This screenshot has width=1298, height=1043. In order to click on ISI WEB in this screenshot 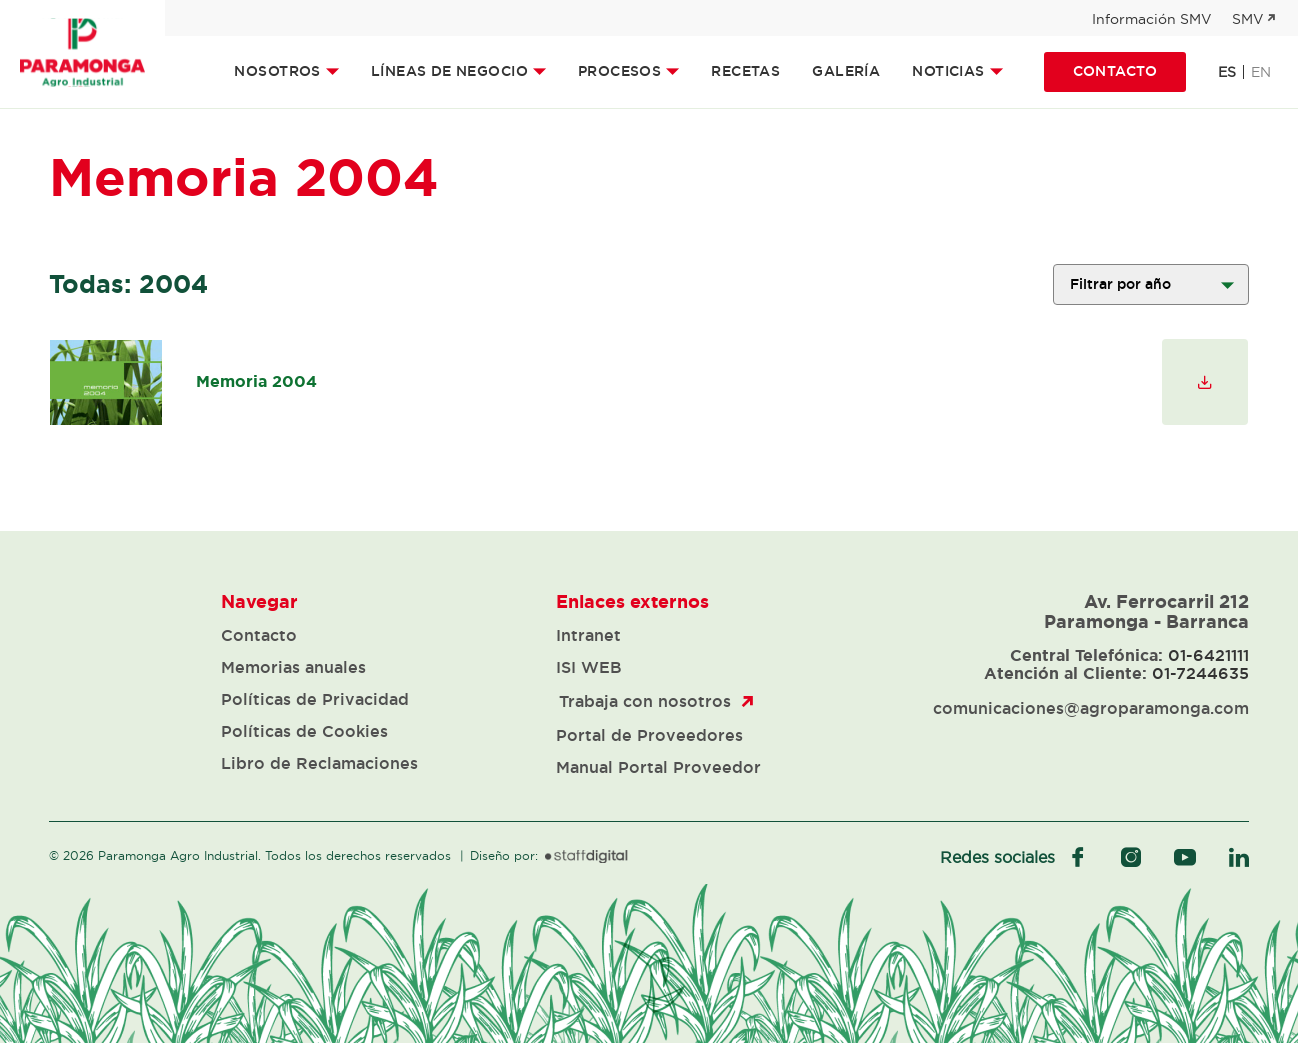, I will do `click(589, 667)`.